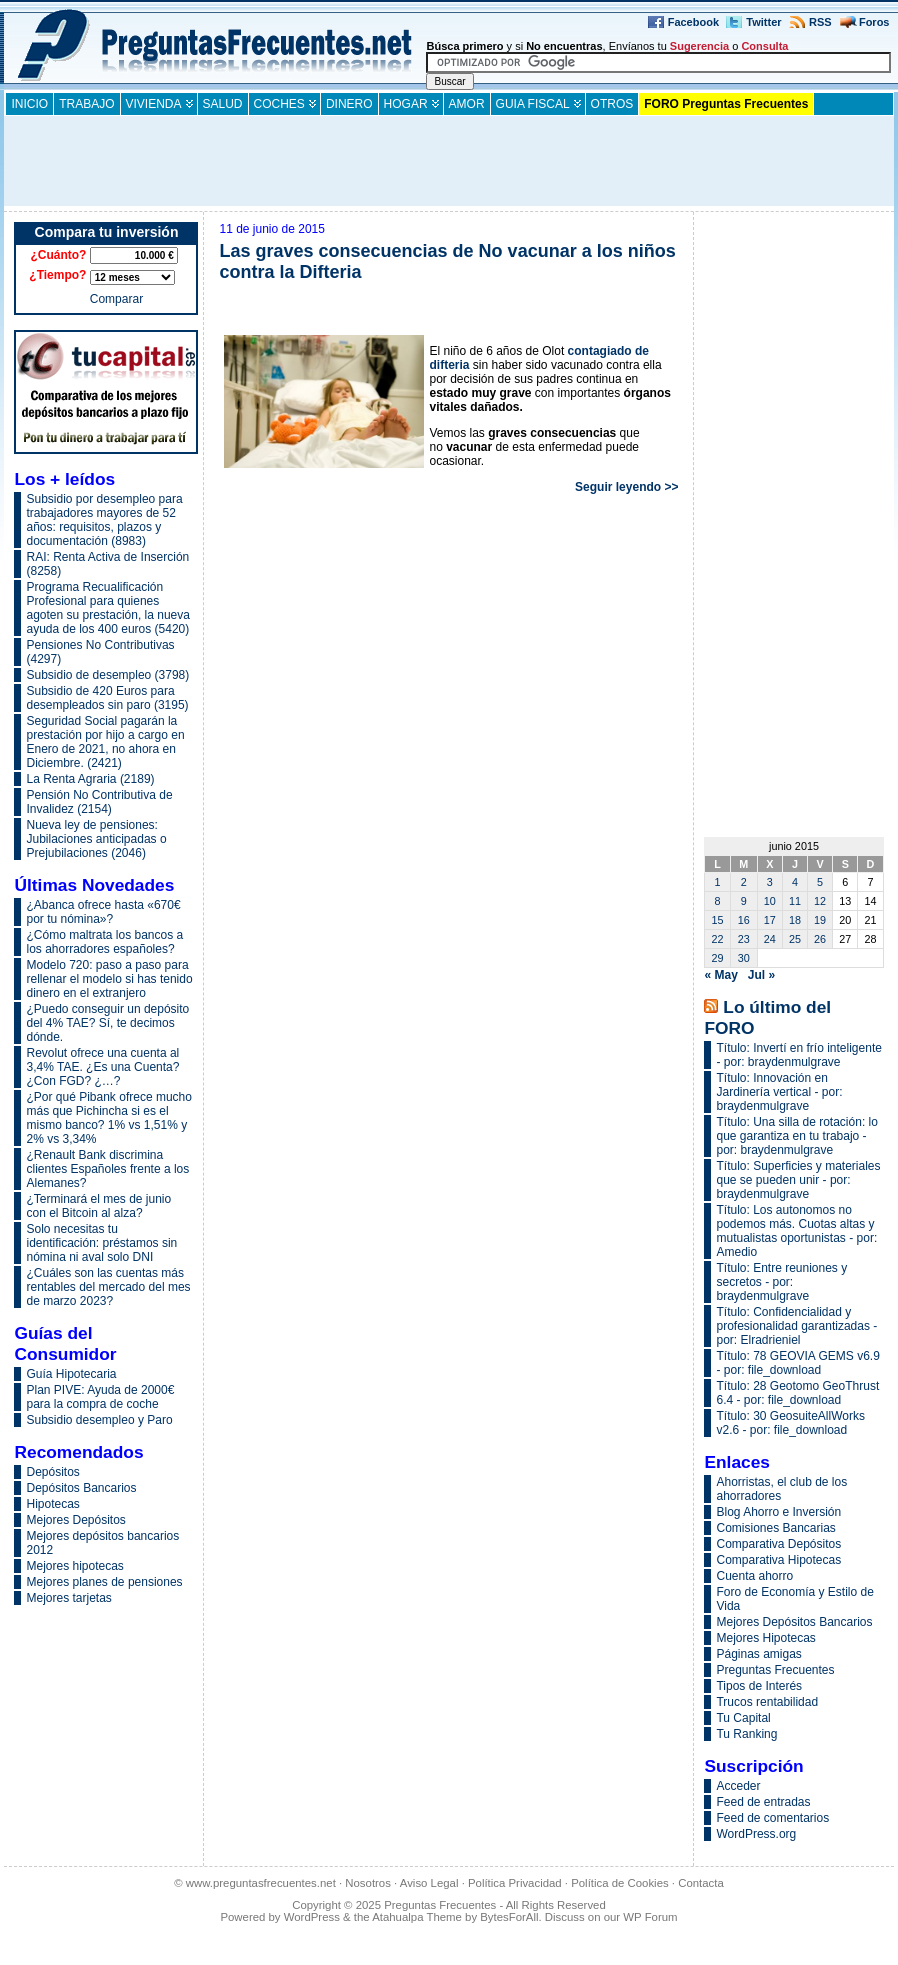  Describe the element at coordinates (449, 161) in the screenshot. I see `[Advertisement]` at that location.